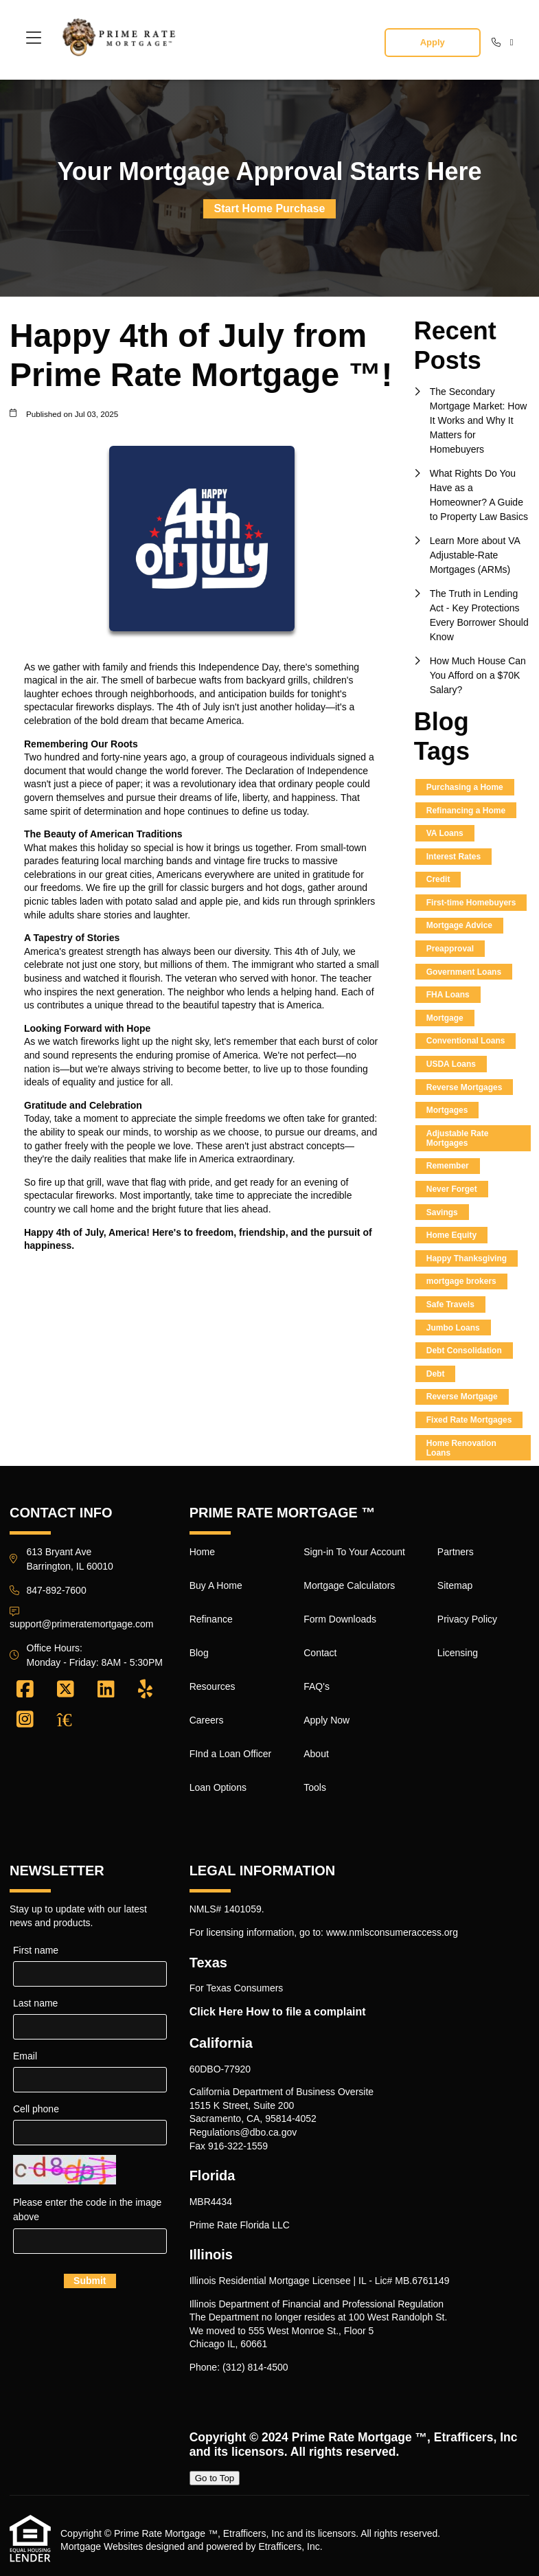 Image resolution: width=539 pixels, height=2576 pixels. I want to click on Tools [Quick Link 16], so click(314, 1787).